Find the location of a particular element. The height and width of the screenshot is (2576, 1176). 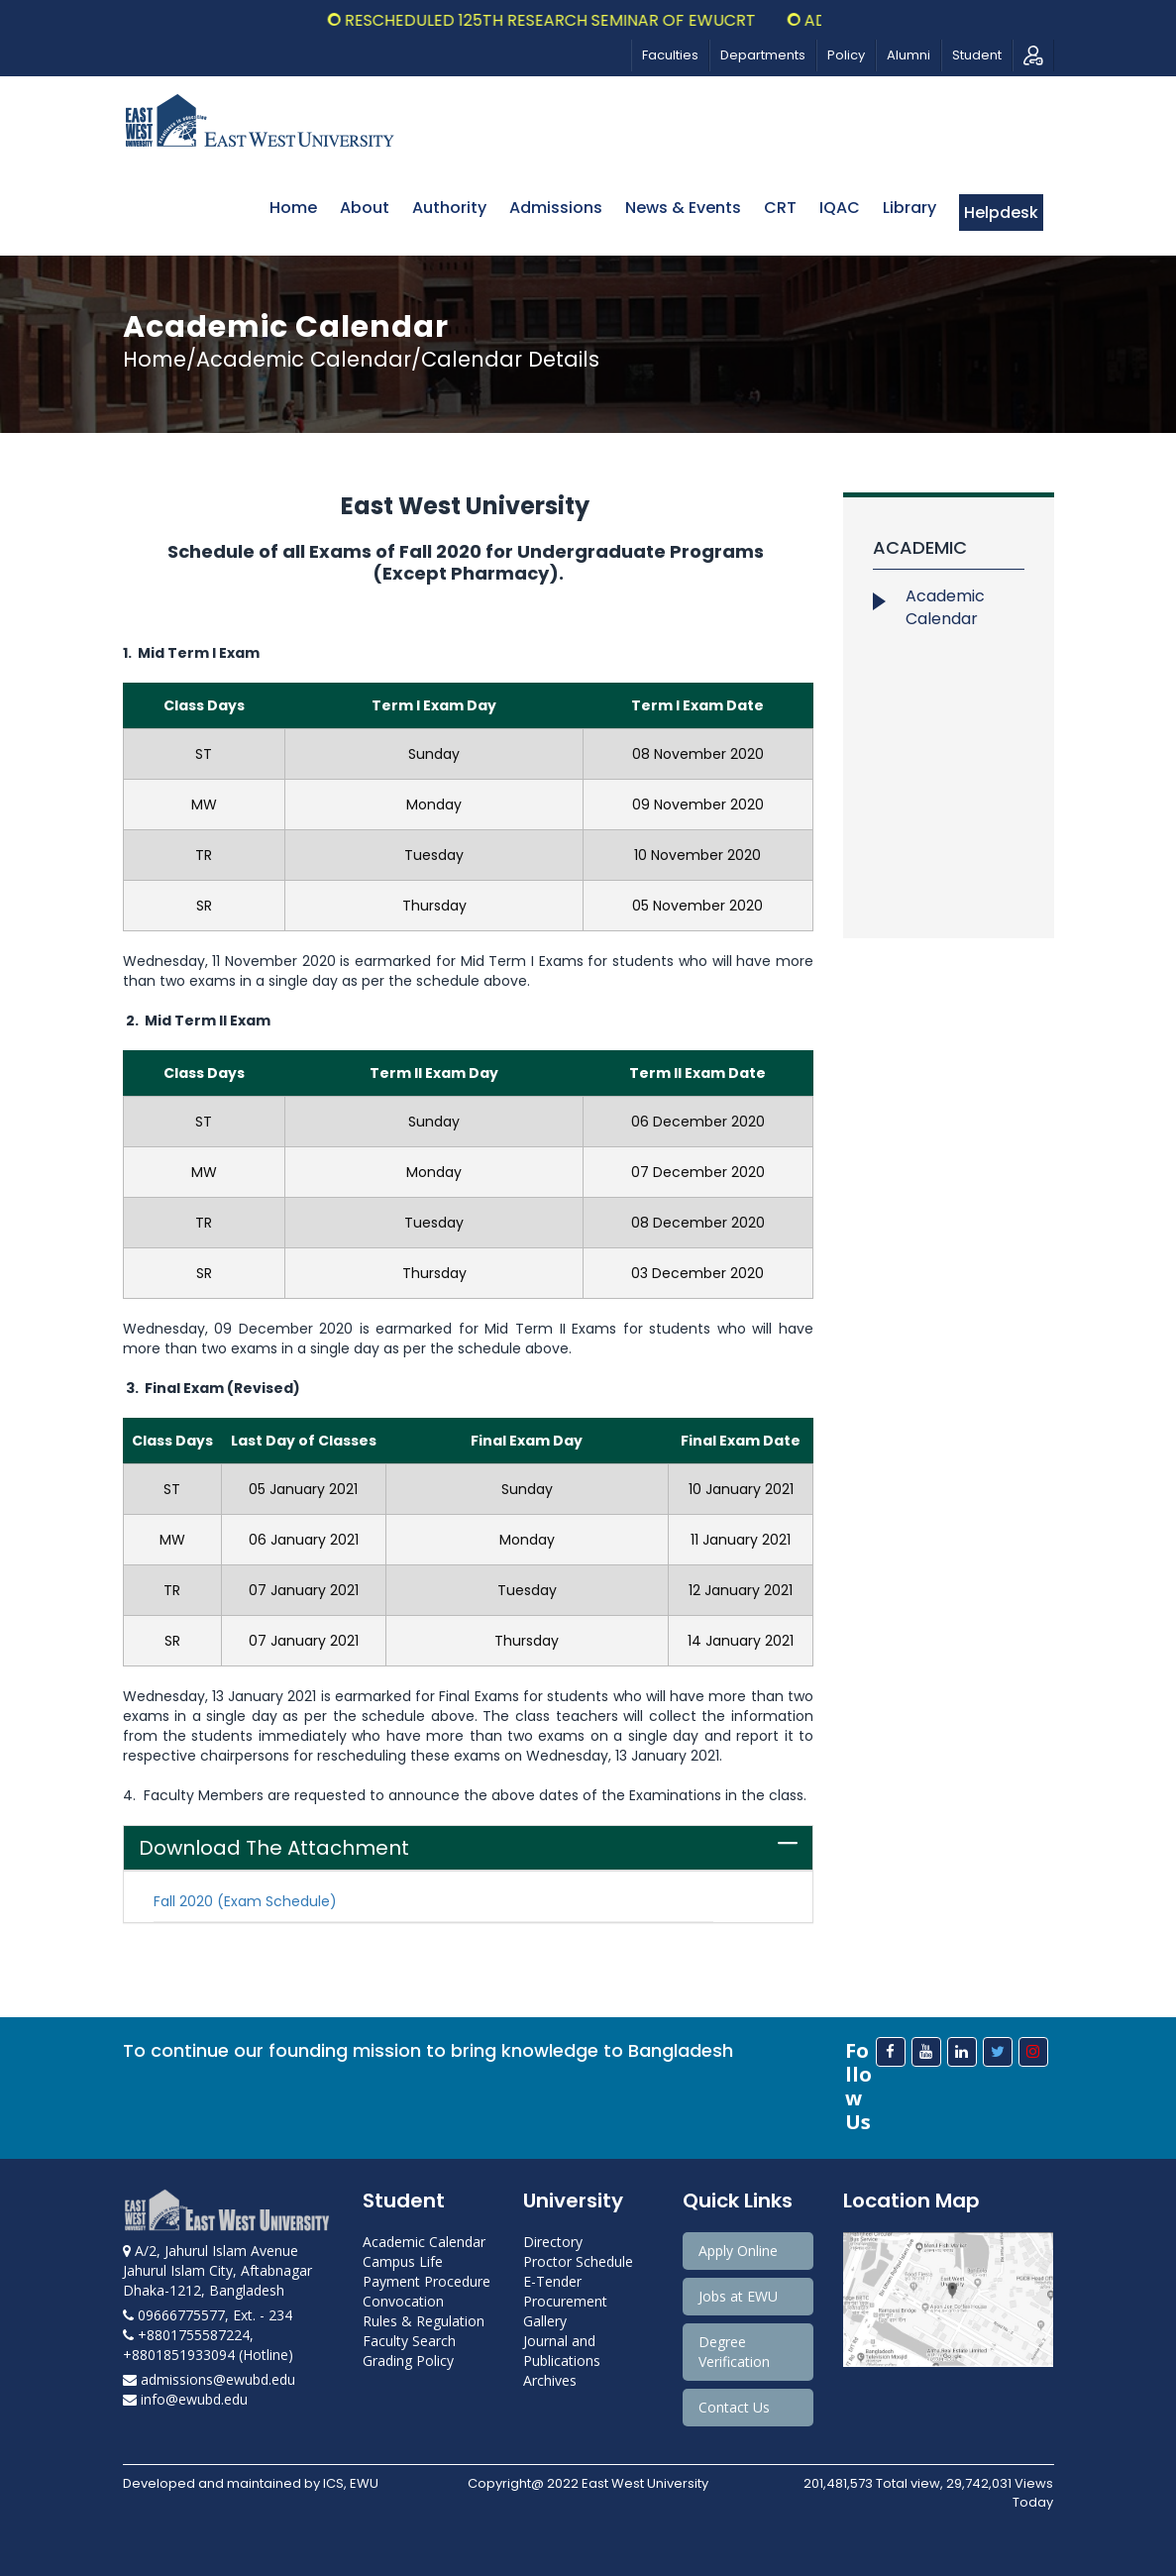

09666775577, Ext. - 234 is located at coordinates (207, 2315).